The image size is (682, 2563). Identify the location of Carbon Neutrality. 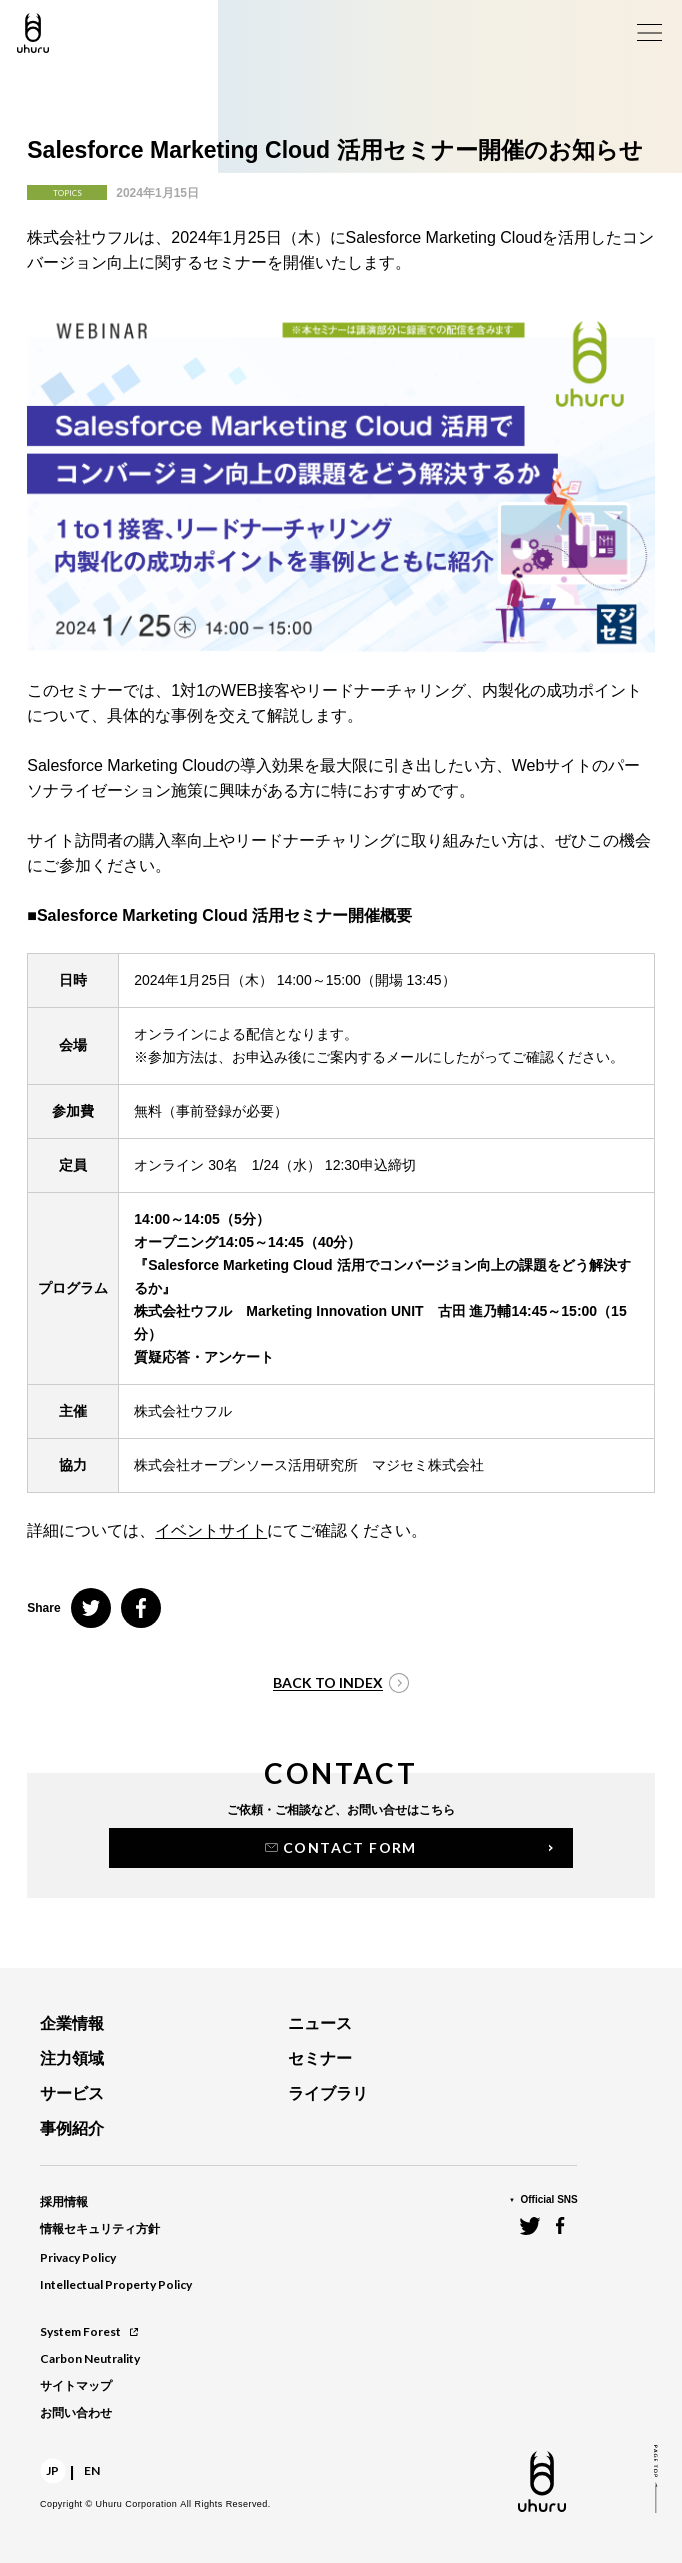
(90, 2358).